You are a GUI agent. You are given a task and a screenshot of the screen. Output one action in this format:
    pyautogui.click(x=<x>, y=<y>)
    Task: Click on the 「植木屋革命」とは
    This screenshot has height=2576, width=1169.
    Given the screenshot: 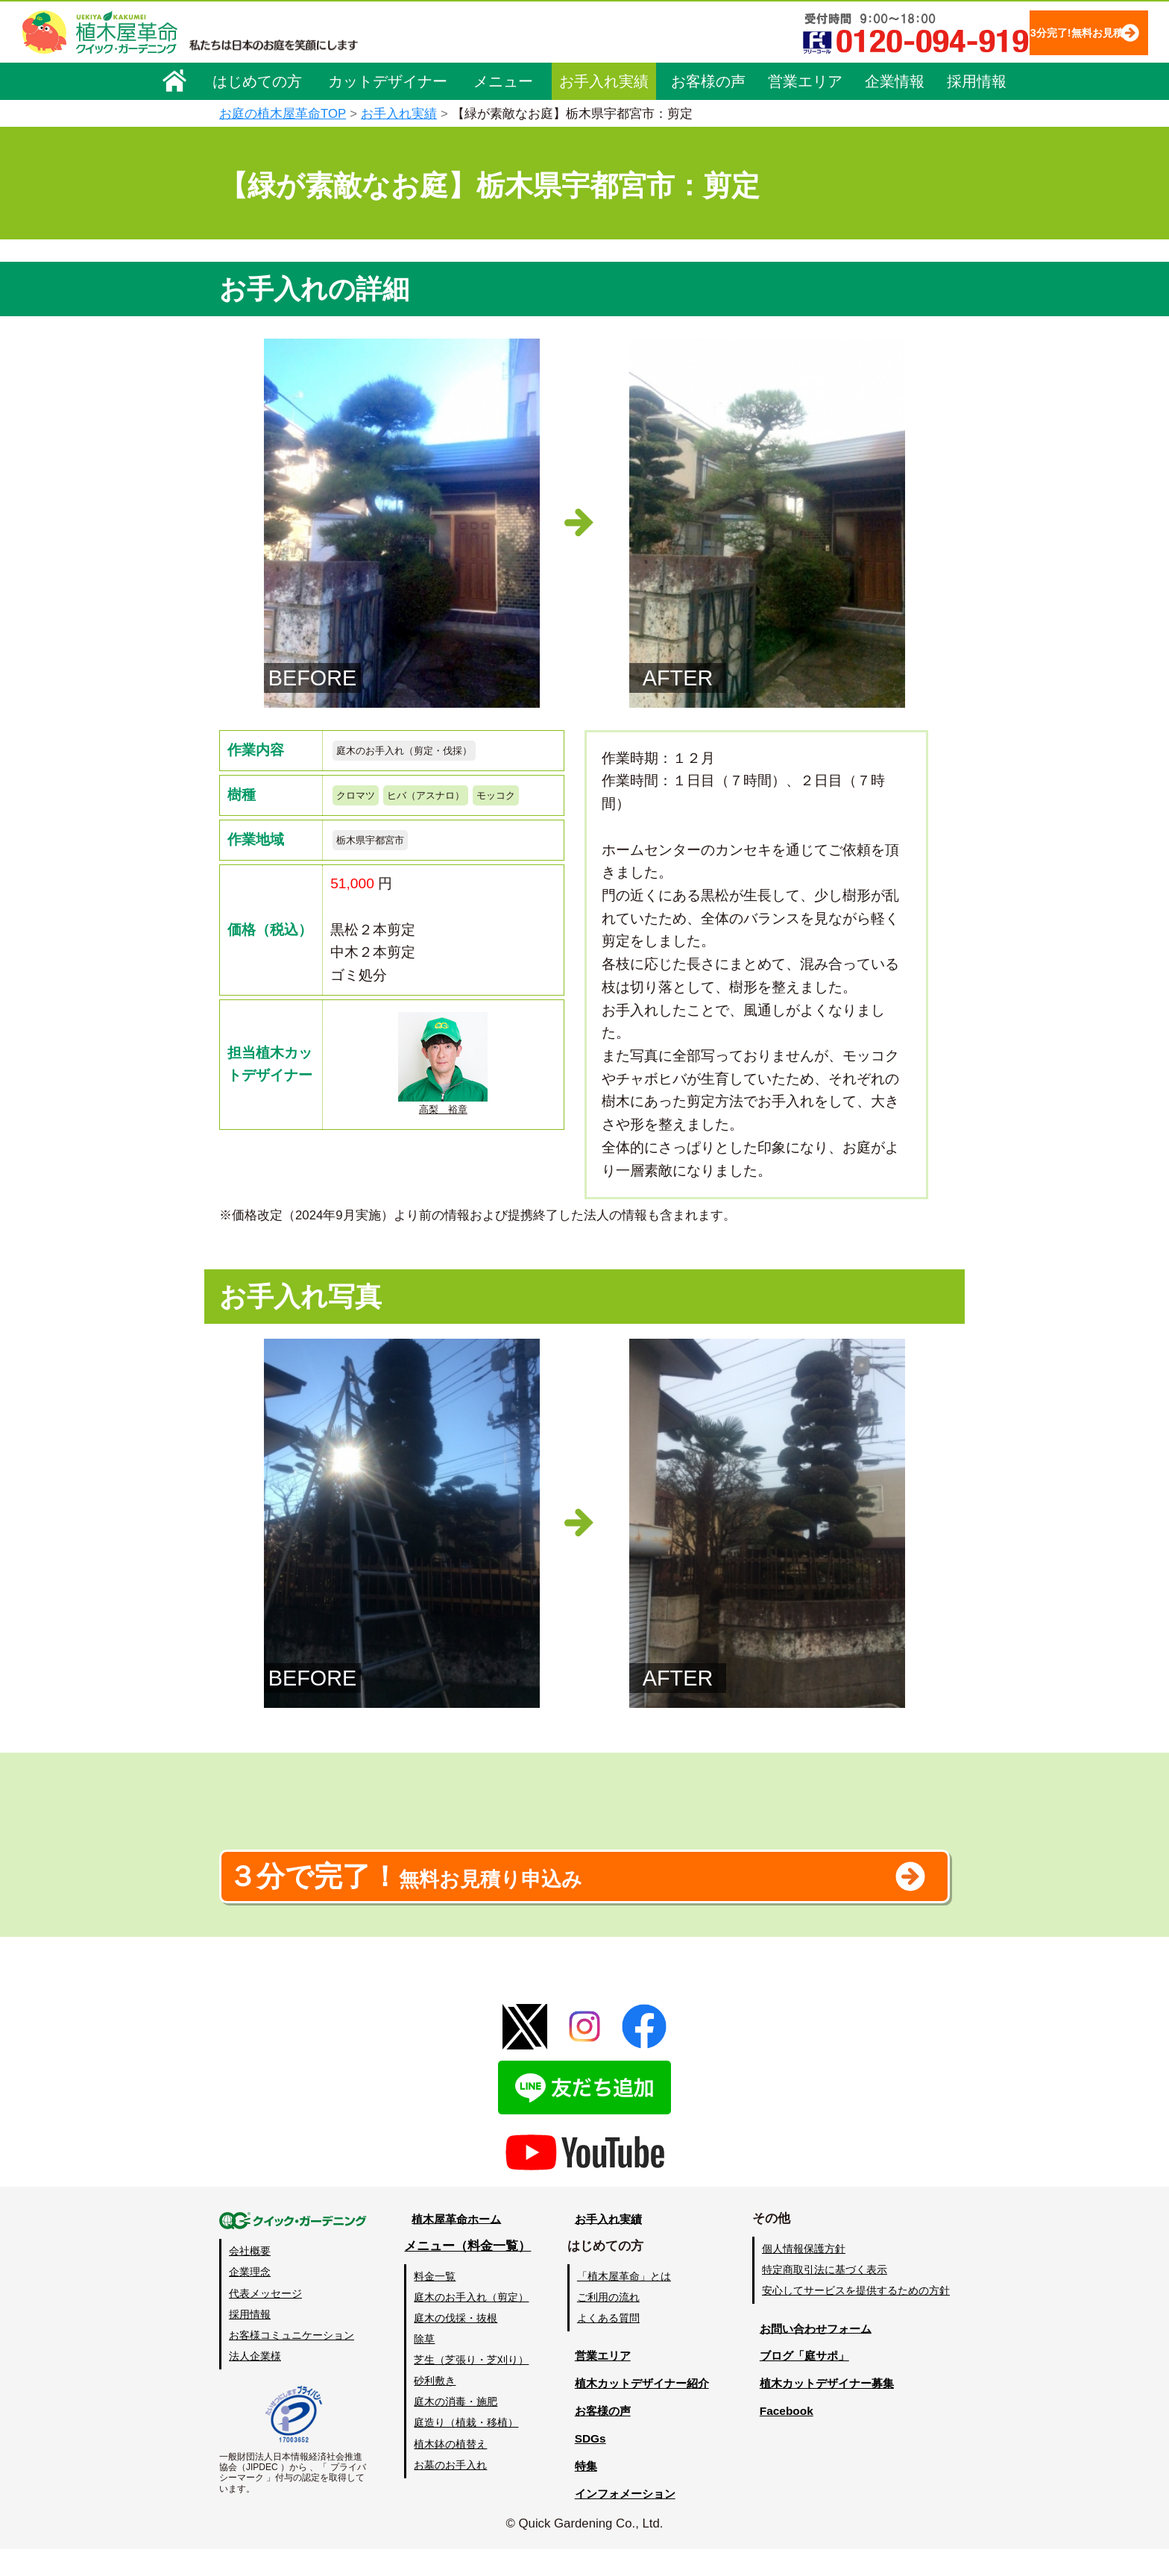 What is the action you would take?
    pyautogui.click(x=622, y=2303)
    